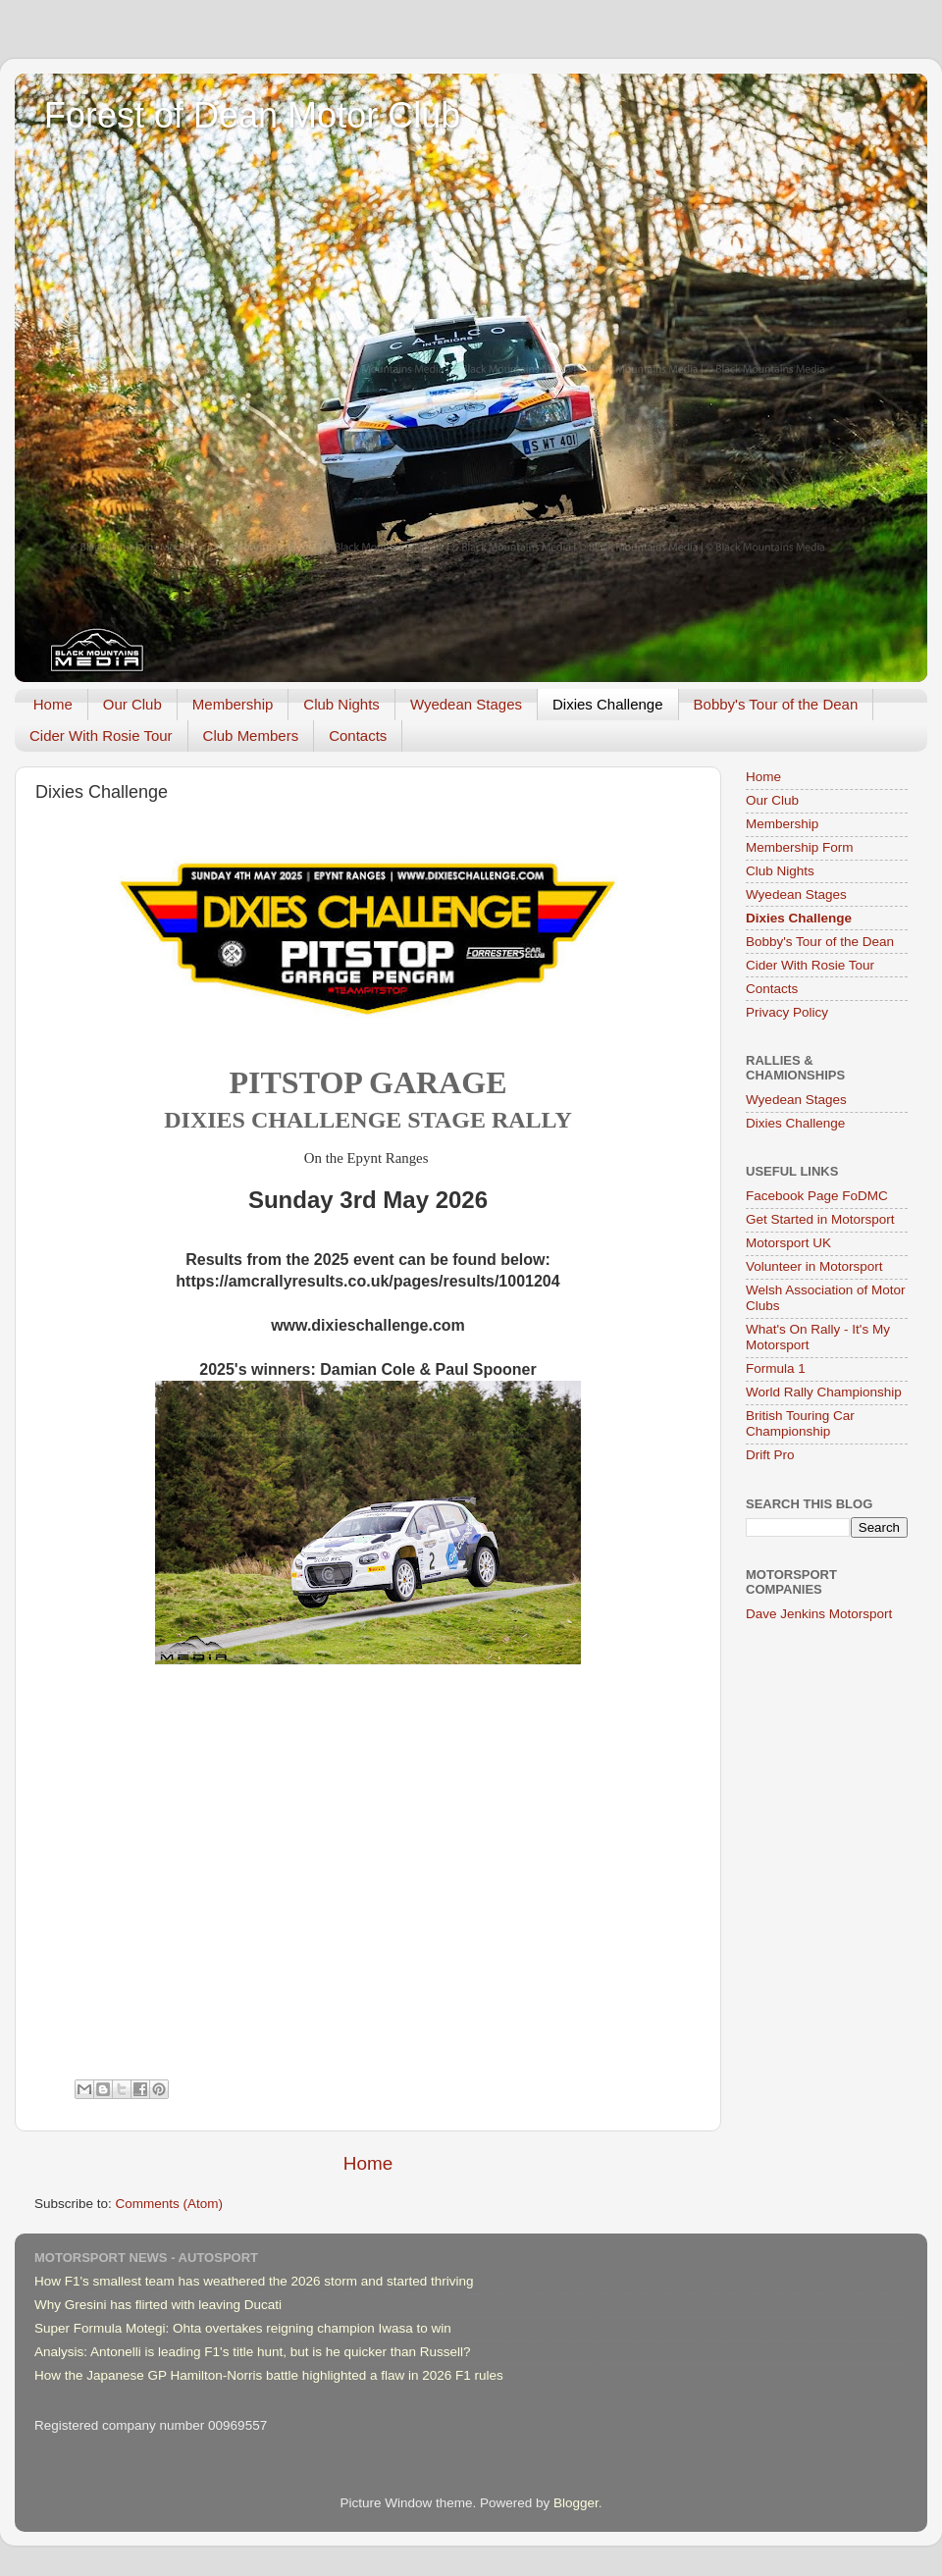  What do you see at coordinates (101, 735) in the screenshot?
I see `Cider With Rosie Tour` at bounding box center [101, 735].